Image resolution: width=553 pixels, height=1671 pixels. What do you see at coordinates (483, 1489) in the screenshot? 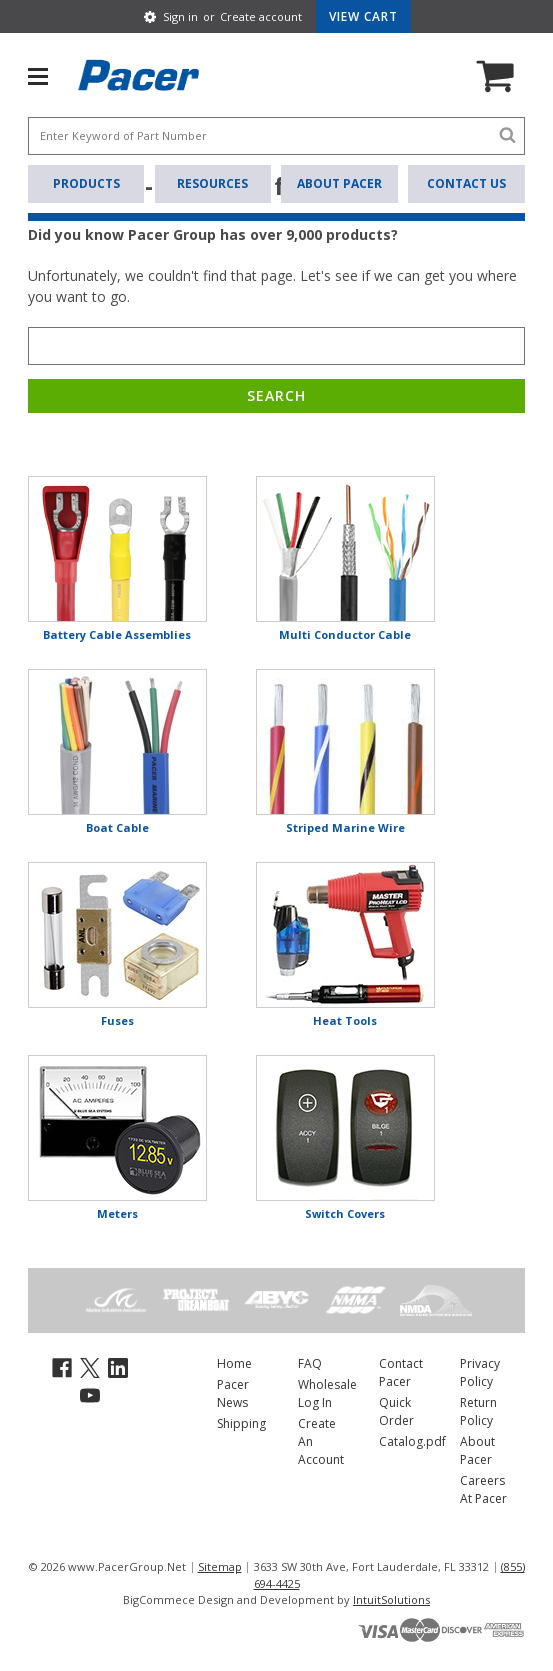
I see `Careers At Pacer` at bounding box center [483, 1489].